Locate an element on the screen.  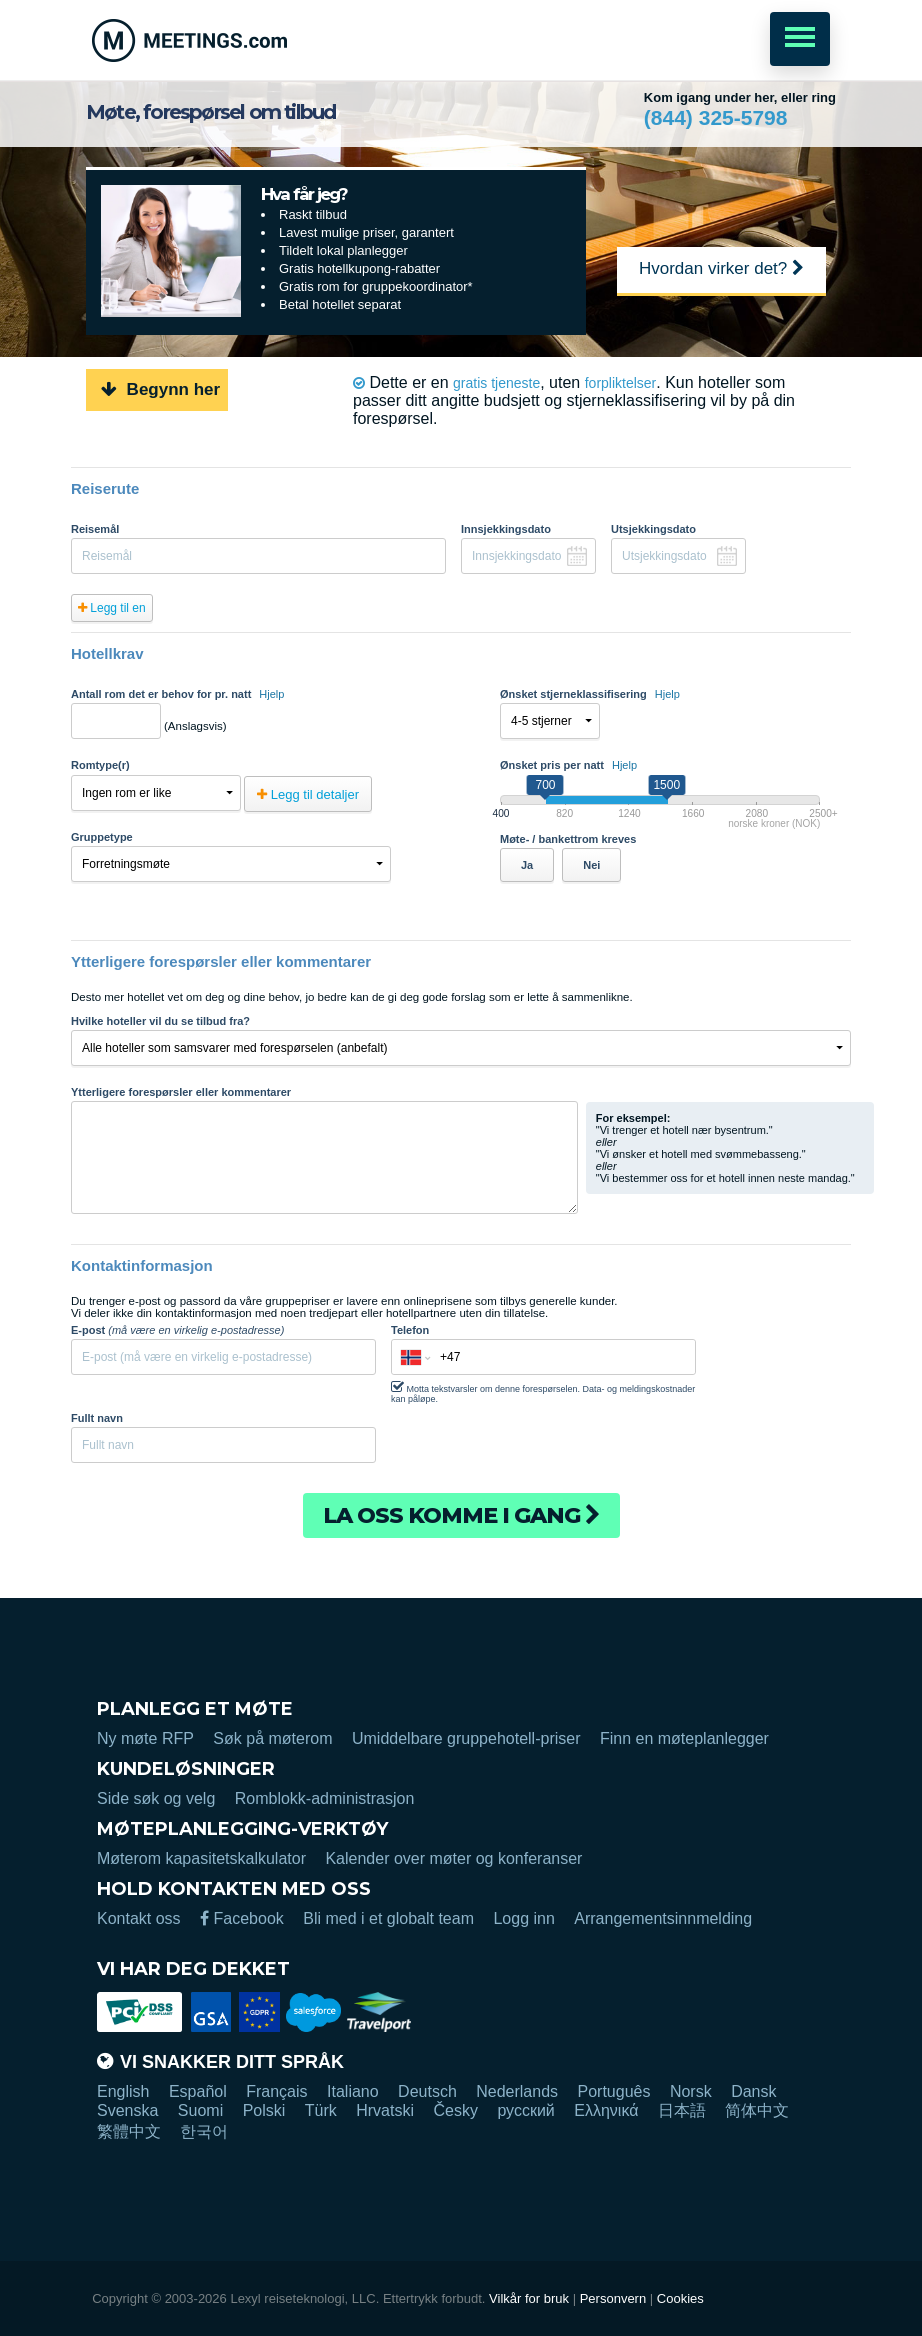
Svenska is located at coordinates (127, 2110).